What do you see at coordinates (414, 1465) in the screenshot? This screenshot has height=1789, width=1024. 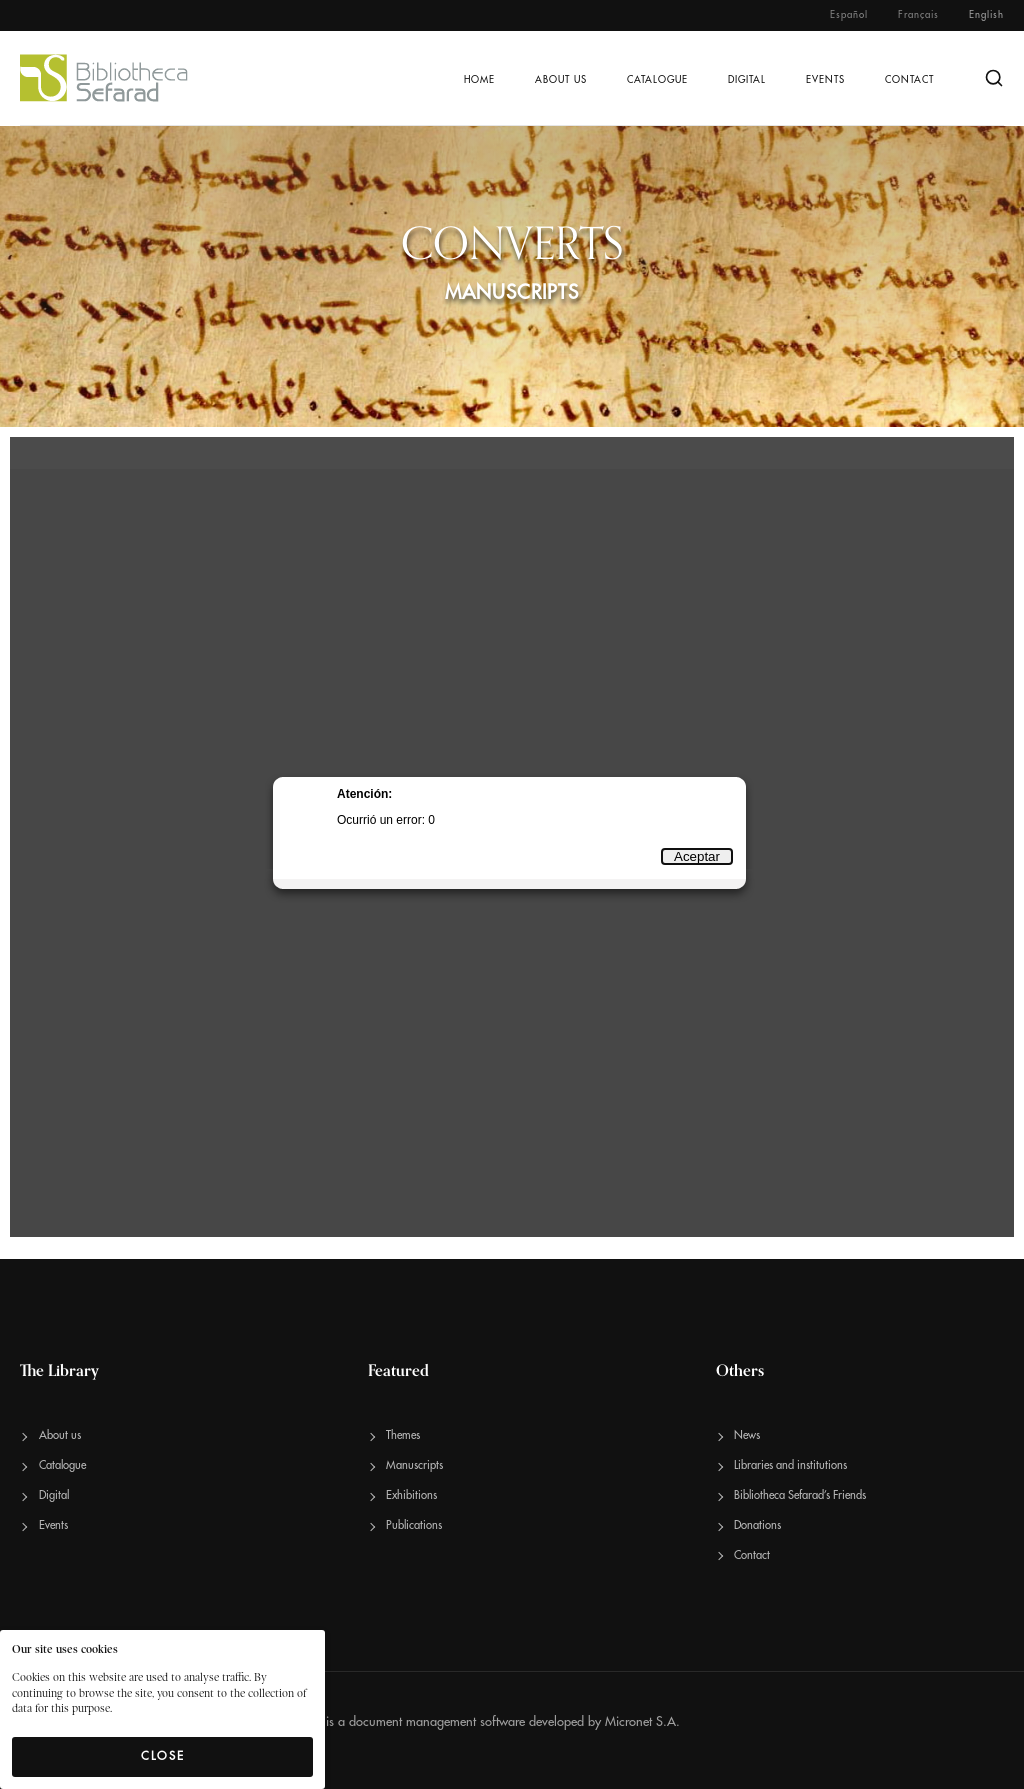 I see `Manuscripts` at bounding box center [414, 1465].